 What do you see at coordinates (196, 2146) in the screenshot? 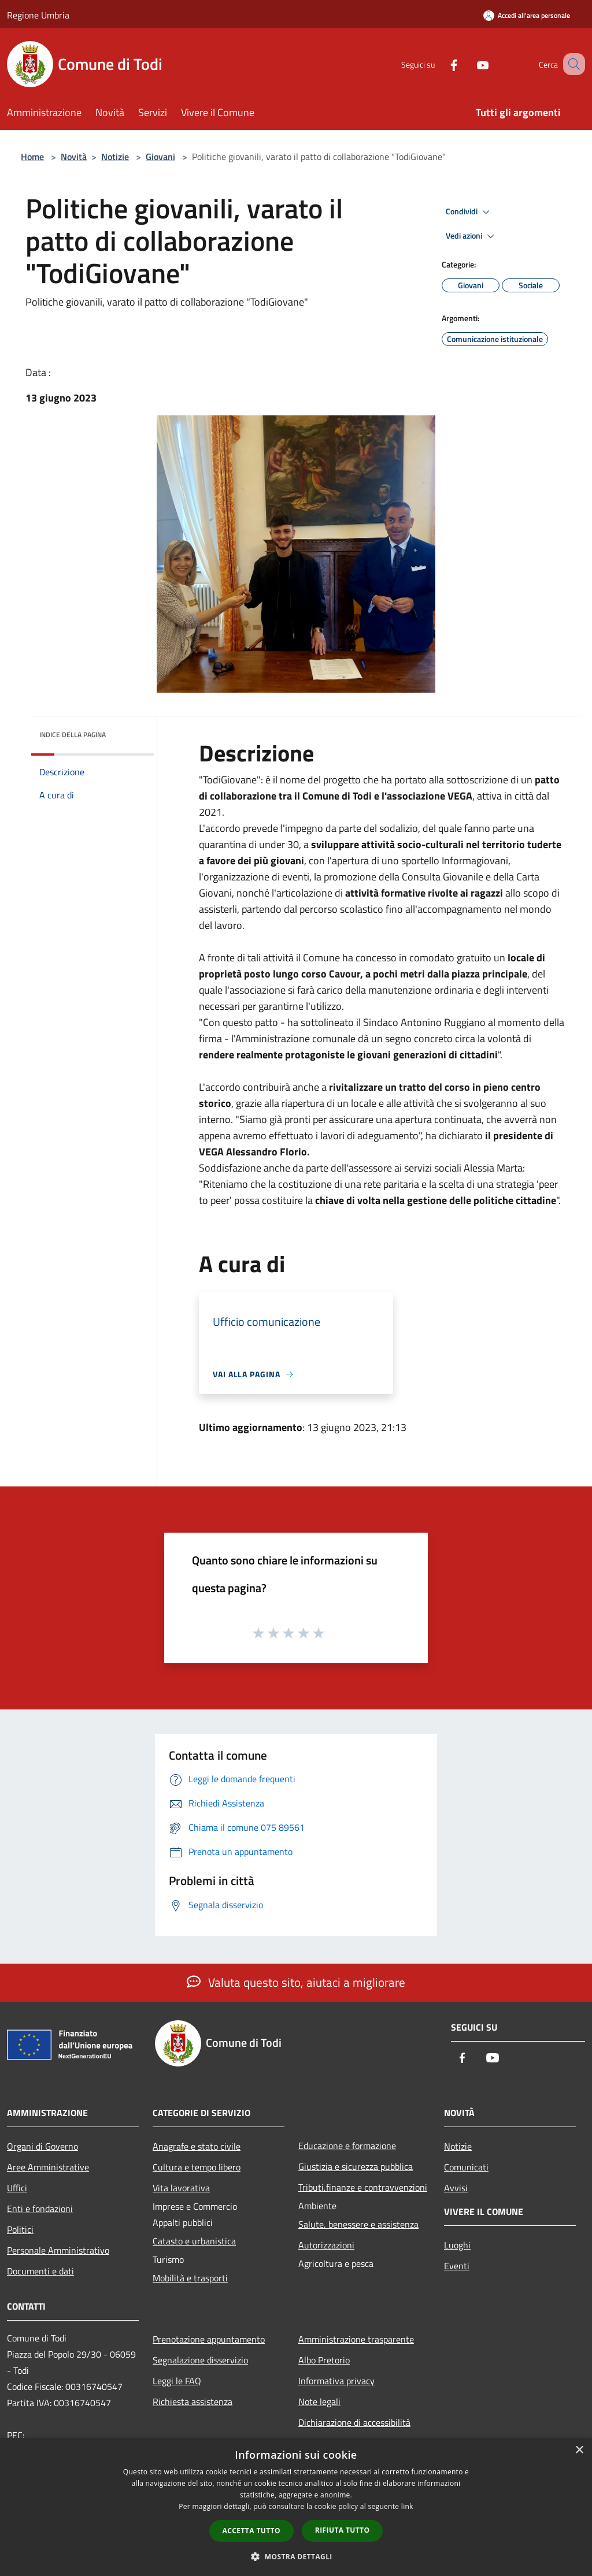
I see `Anagrafe e stato civile` at bounding box center [196, 2146].